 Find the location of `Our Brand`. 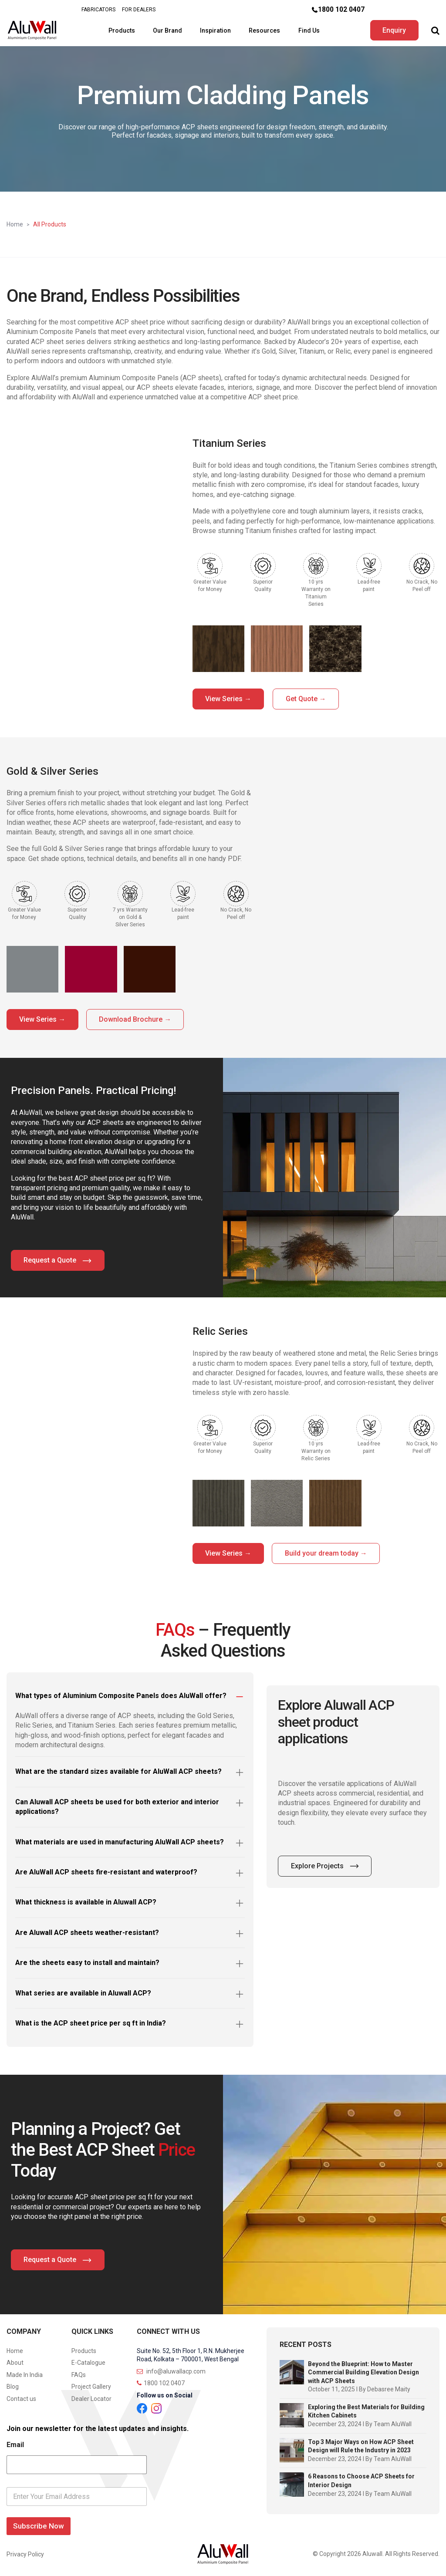

Our Brand is located at coordinates (166, 29).